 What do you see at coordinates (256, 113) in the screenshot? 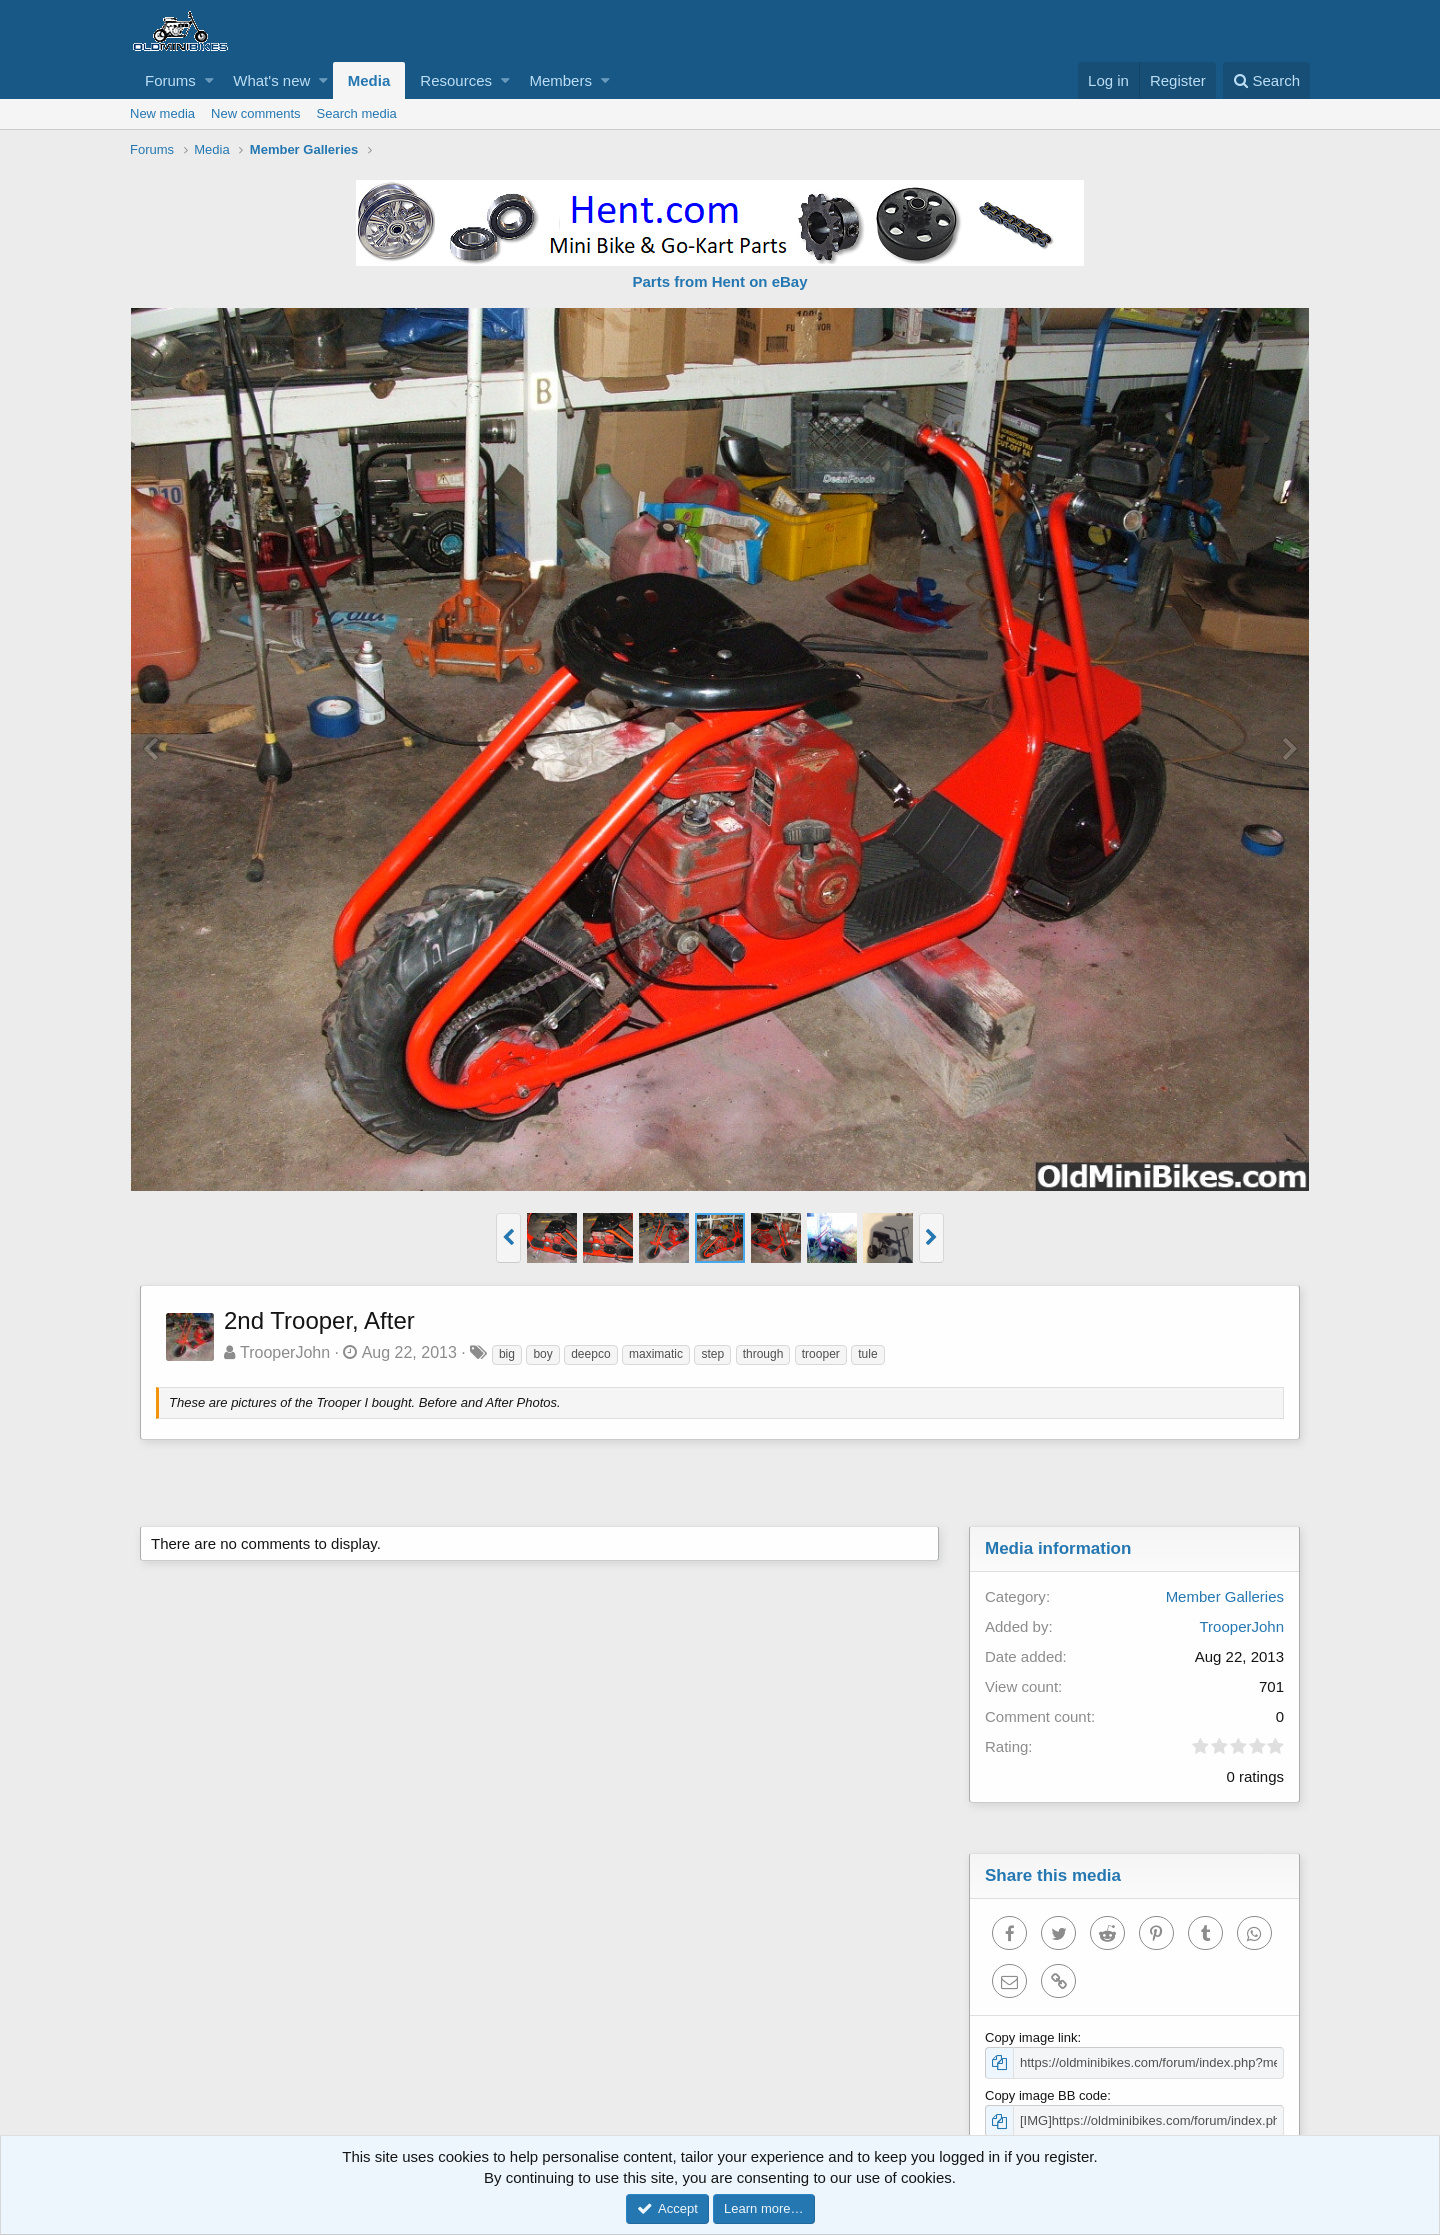
I see `New comments` at bounding box center [256, 113].